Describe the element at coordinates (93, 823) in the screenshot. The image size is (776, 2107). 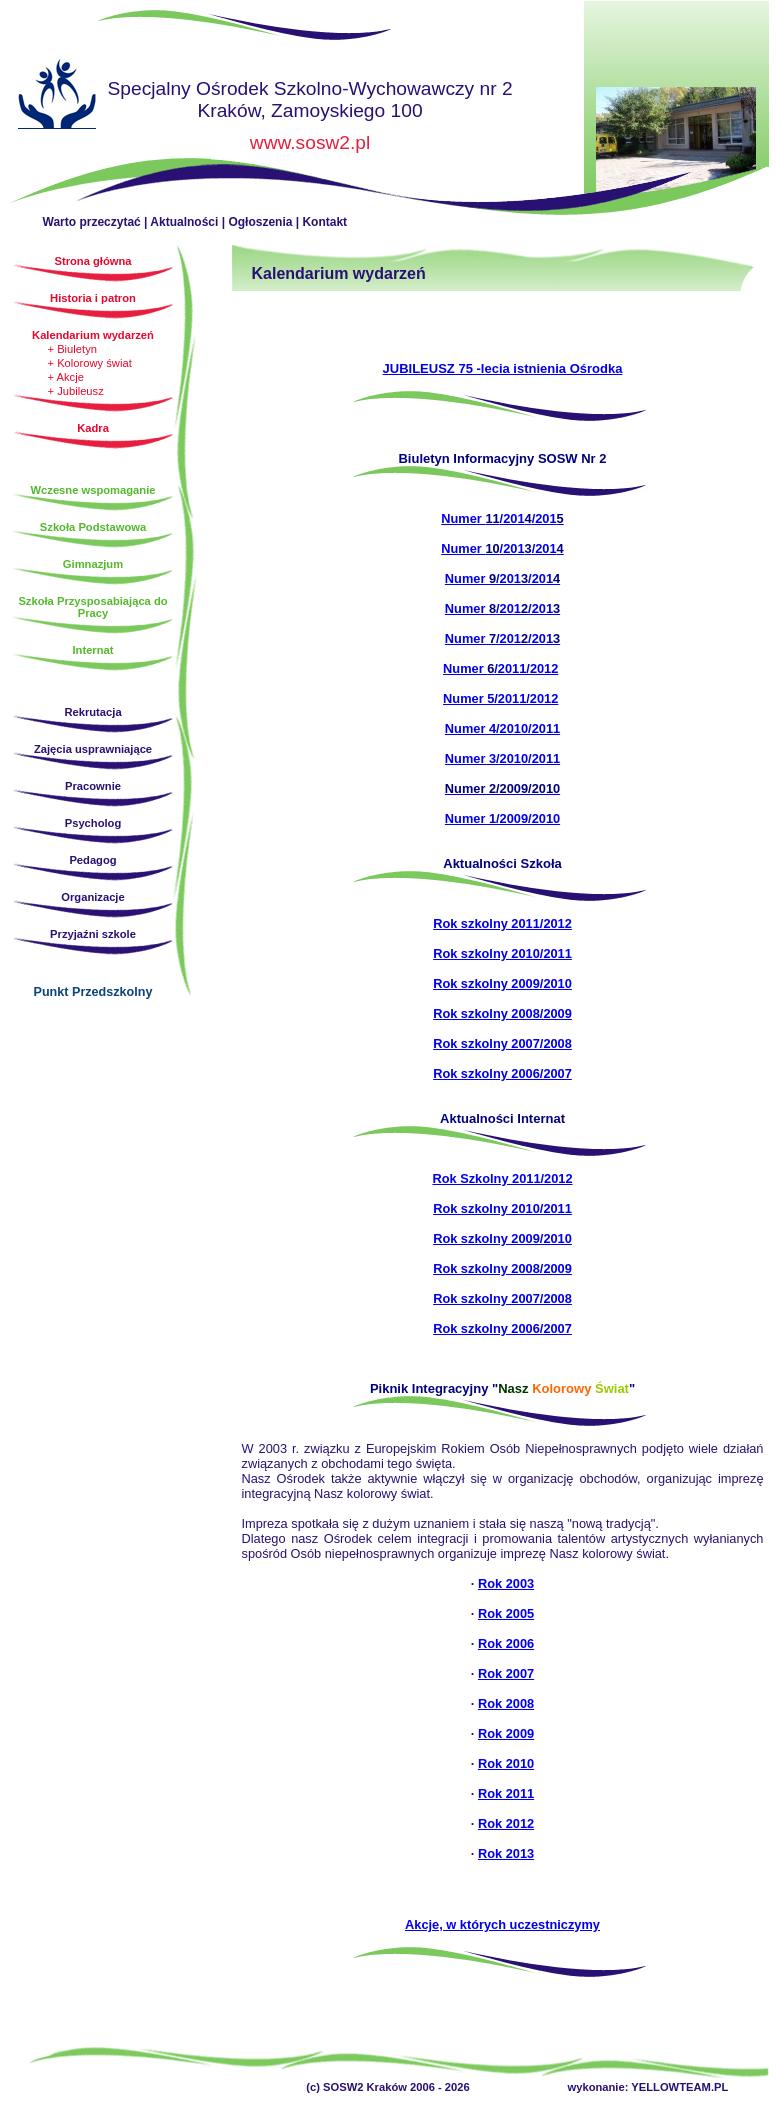
I see `Psycholog` at that location.